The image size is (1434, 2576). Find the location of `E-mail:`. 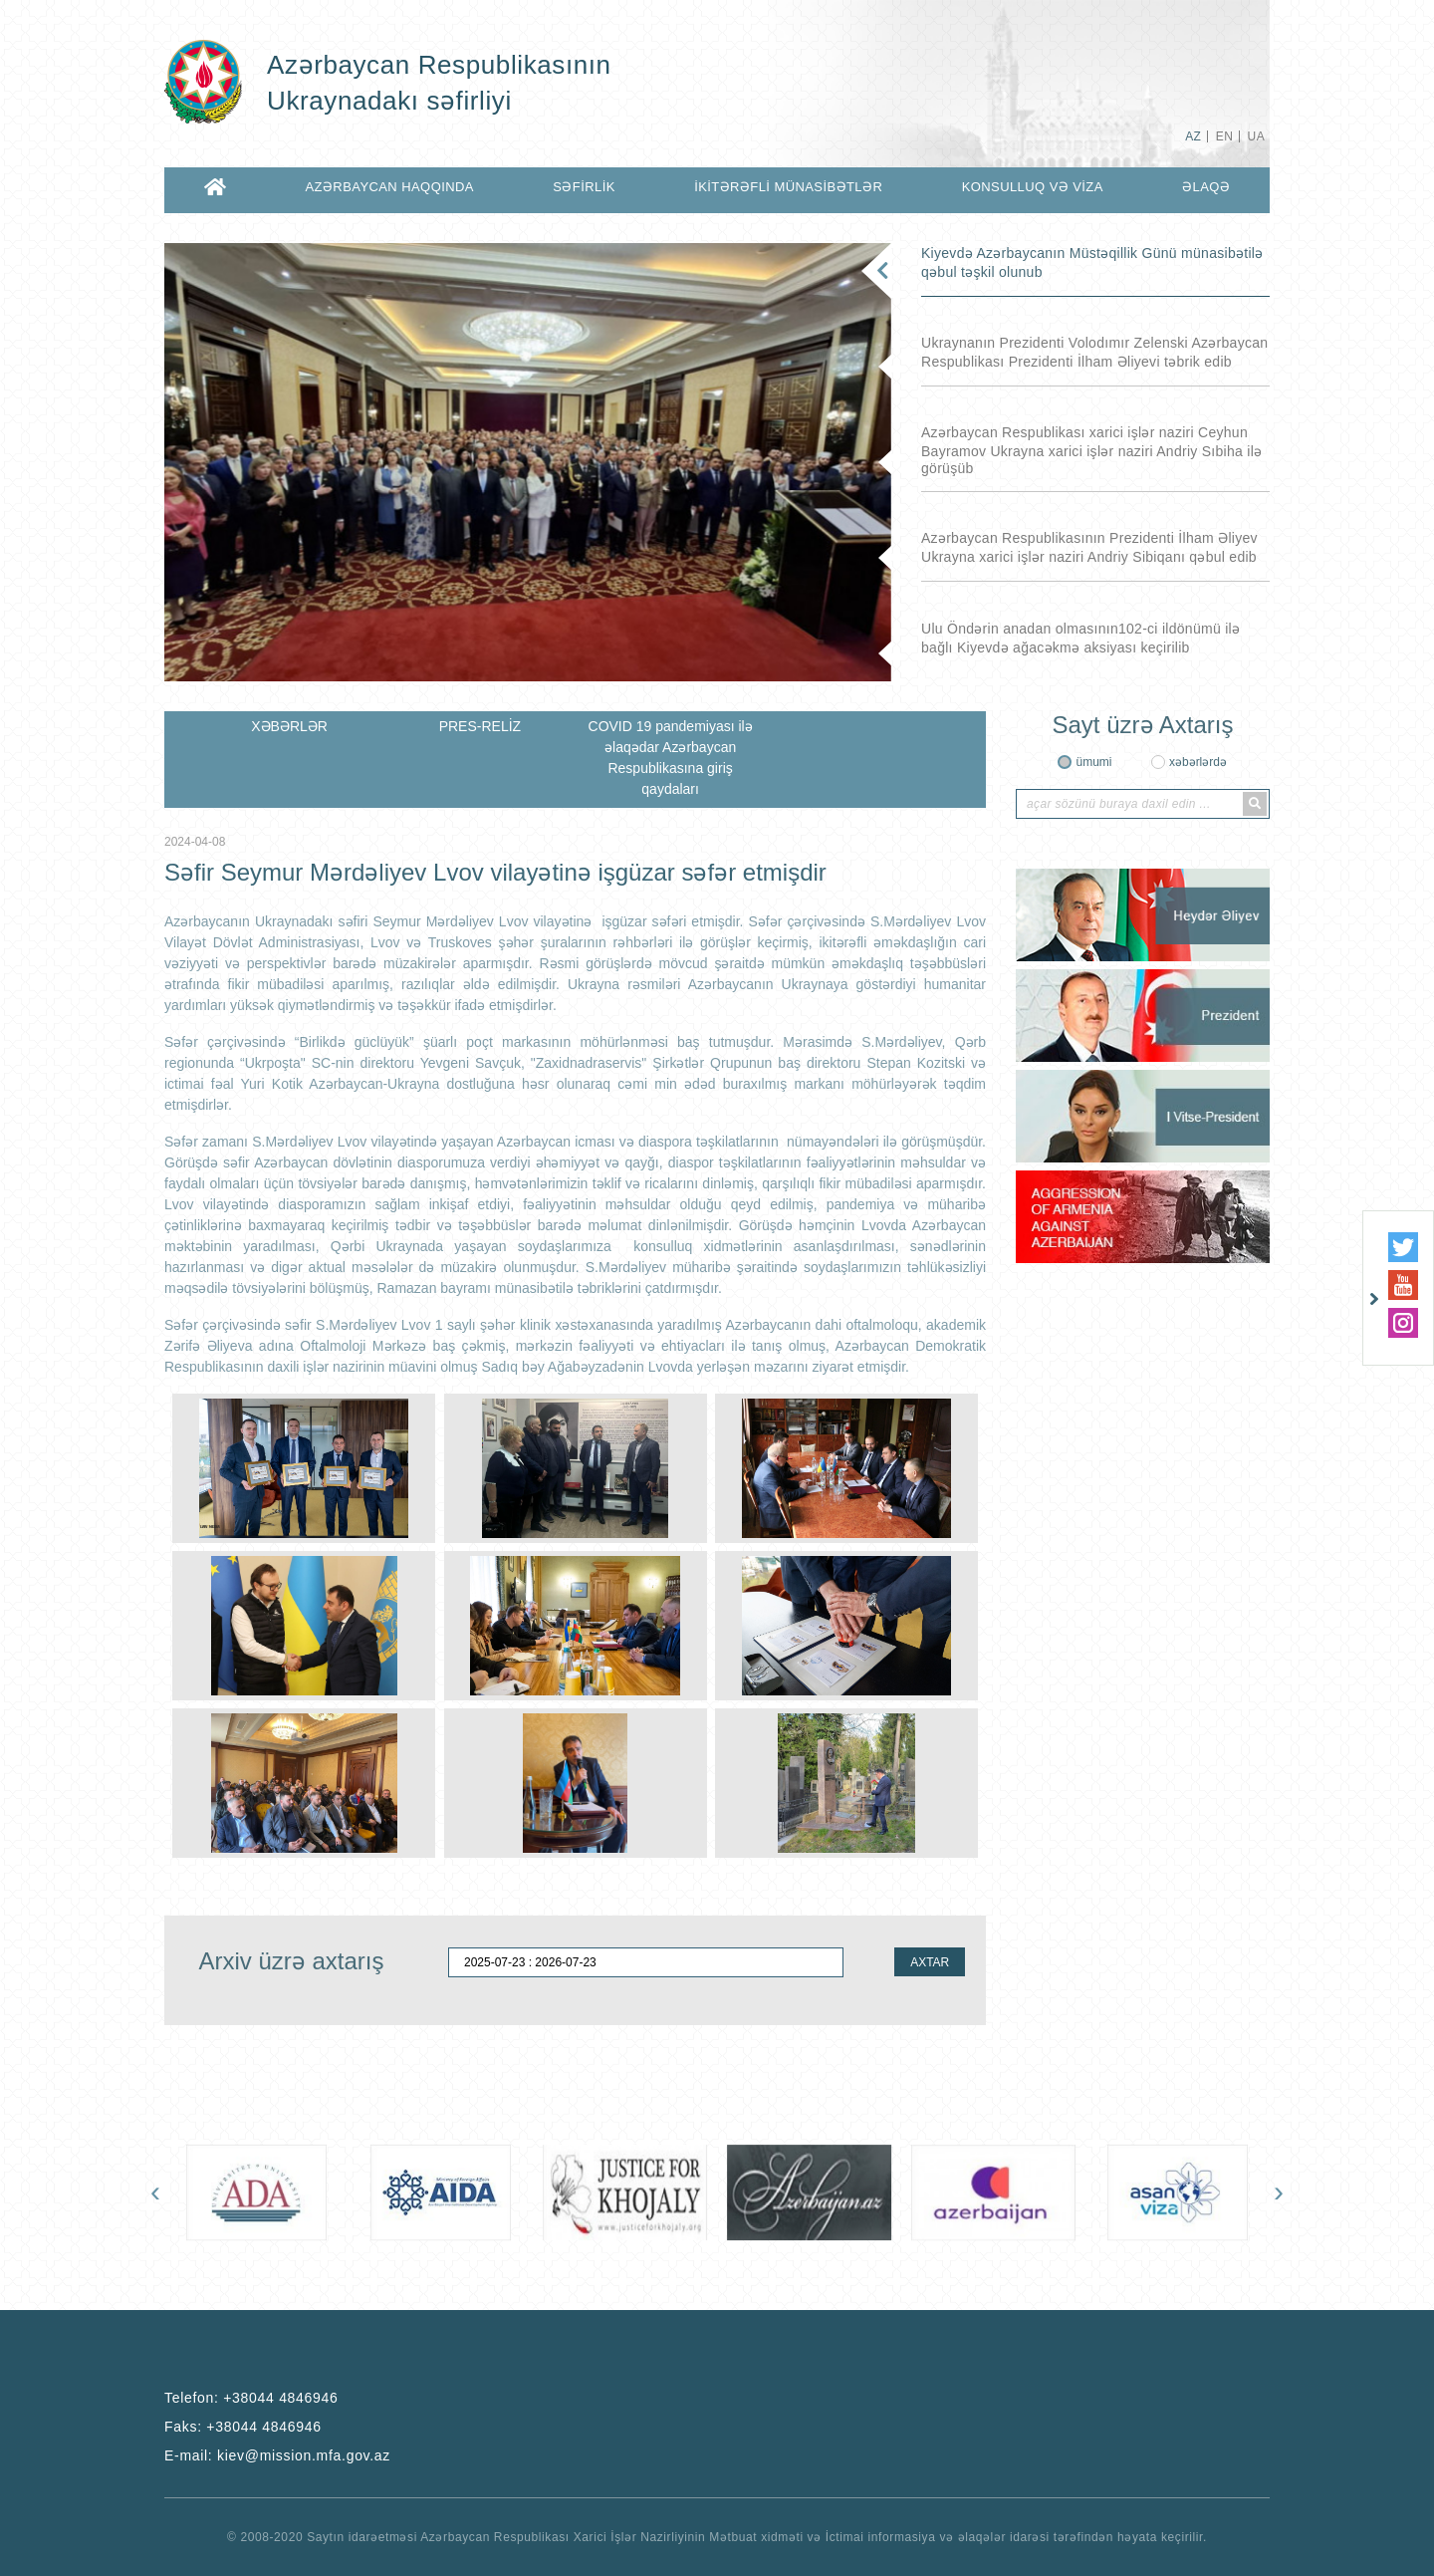

E-mail: is located at coordinates (277, 2455).